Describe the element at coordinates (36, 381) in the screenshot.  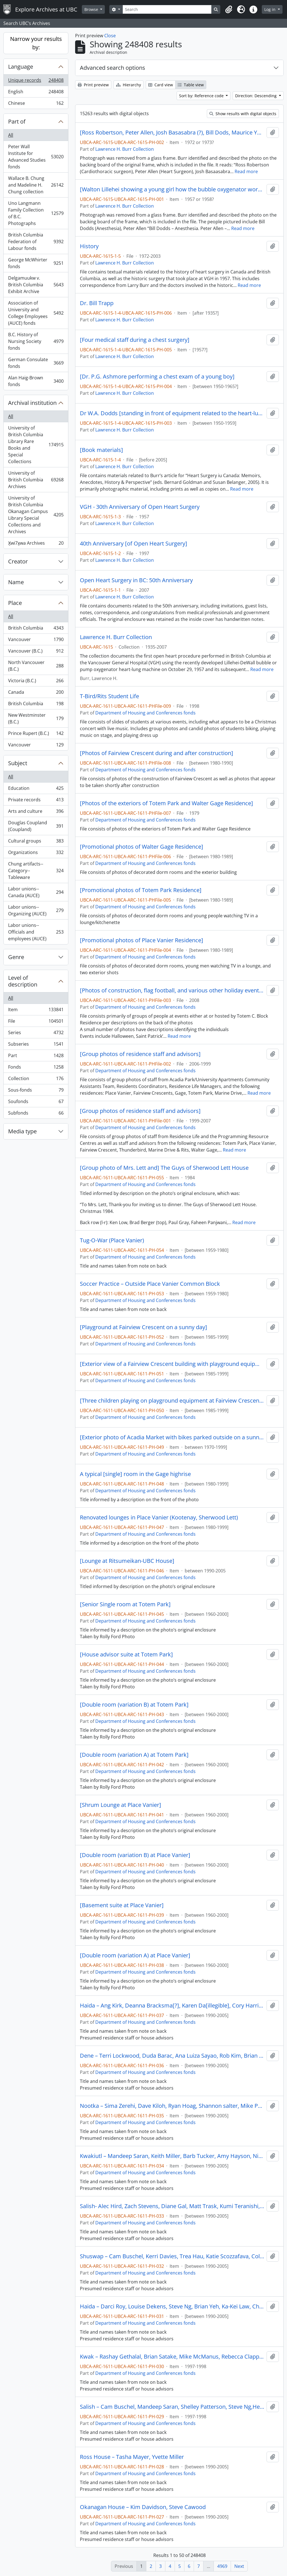
I see `Alan Haig-Brown fonds` at that location.